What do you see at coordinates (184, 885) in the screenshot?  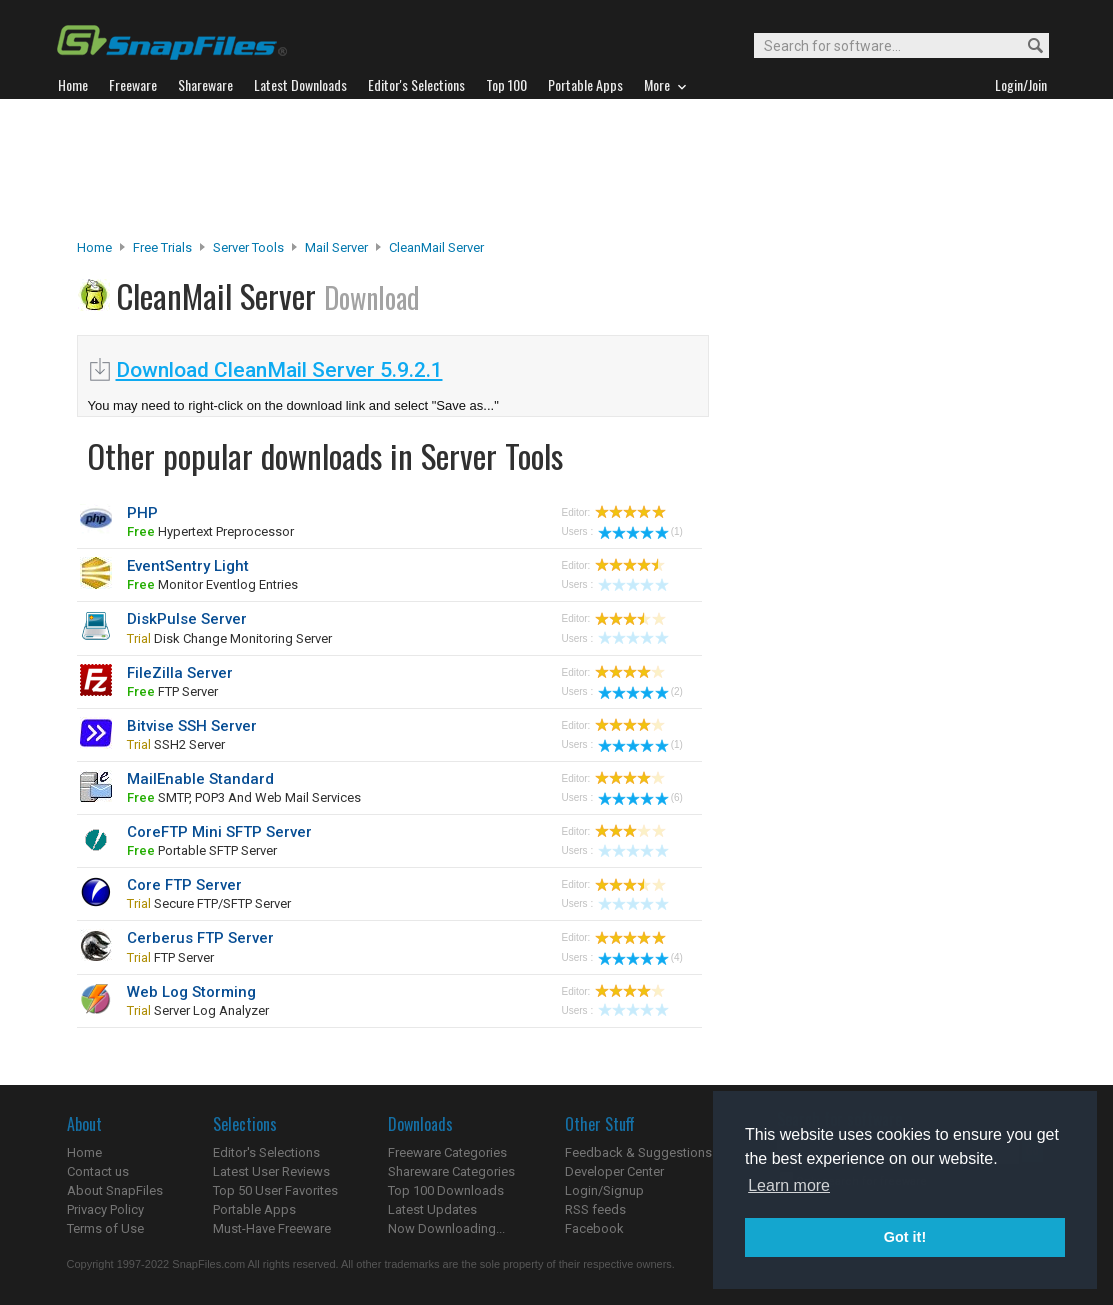 I see `Core FTP Server` at bounding box center [184, 885].